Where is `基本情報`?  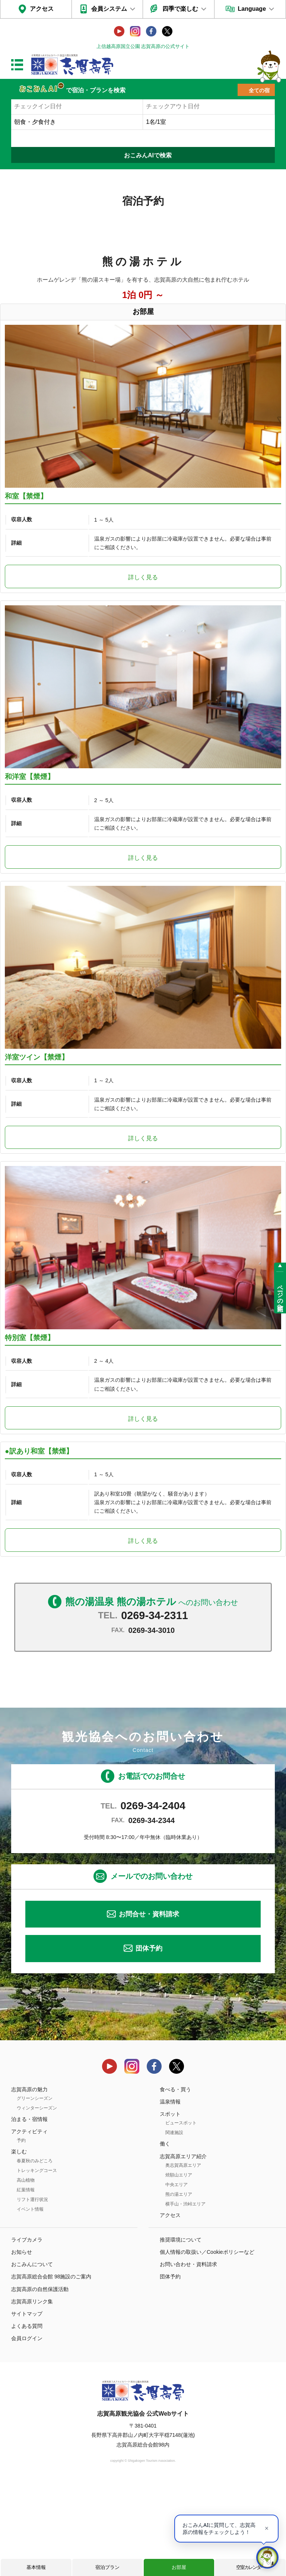
基本情報 is located at coordinates (36, 2567).